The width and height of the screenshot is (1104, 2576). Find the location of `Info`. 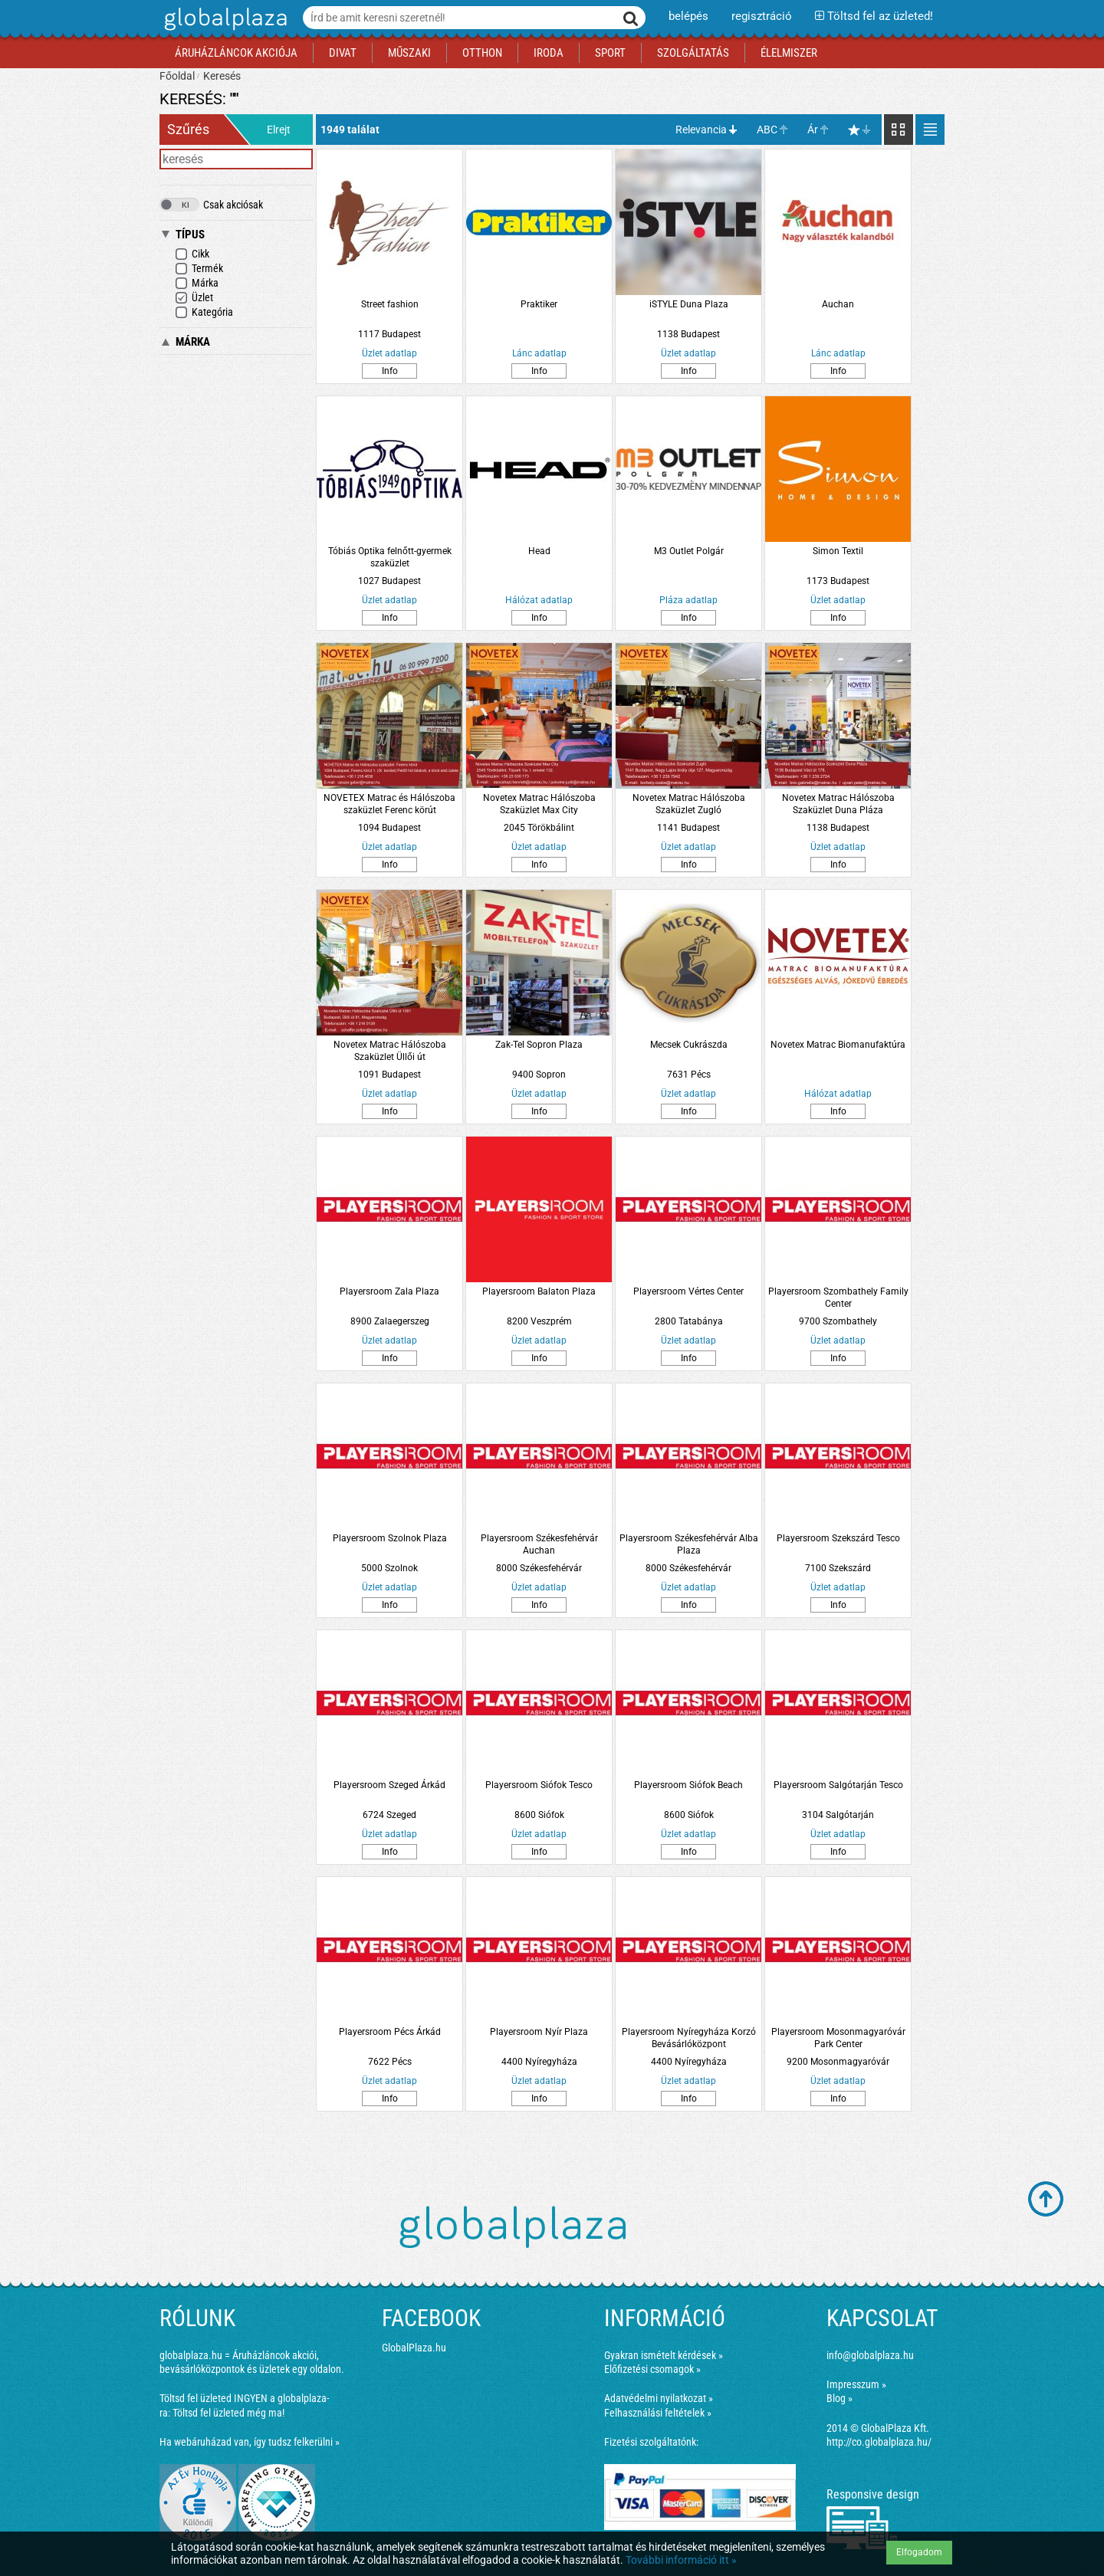

Info is located at coordinates (390, 371).